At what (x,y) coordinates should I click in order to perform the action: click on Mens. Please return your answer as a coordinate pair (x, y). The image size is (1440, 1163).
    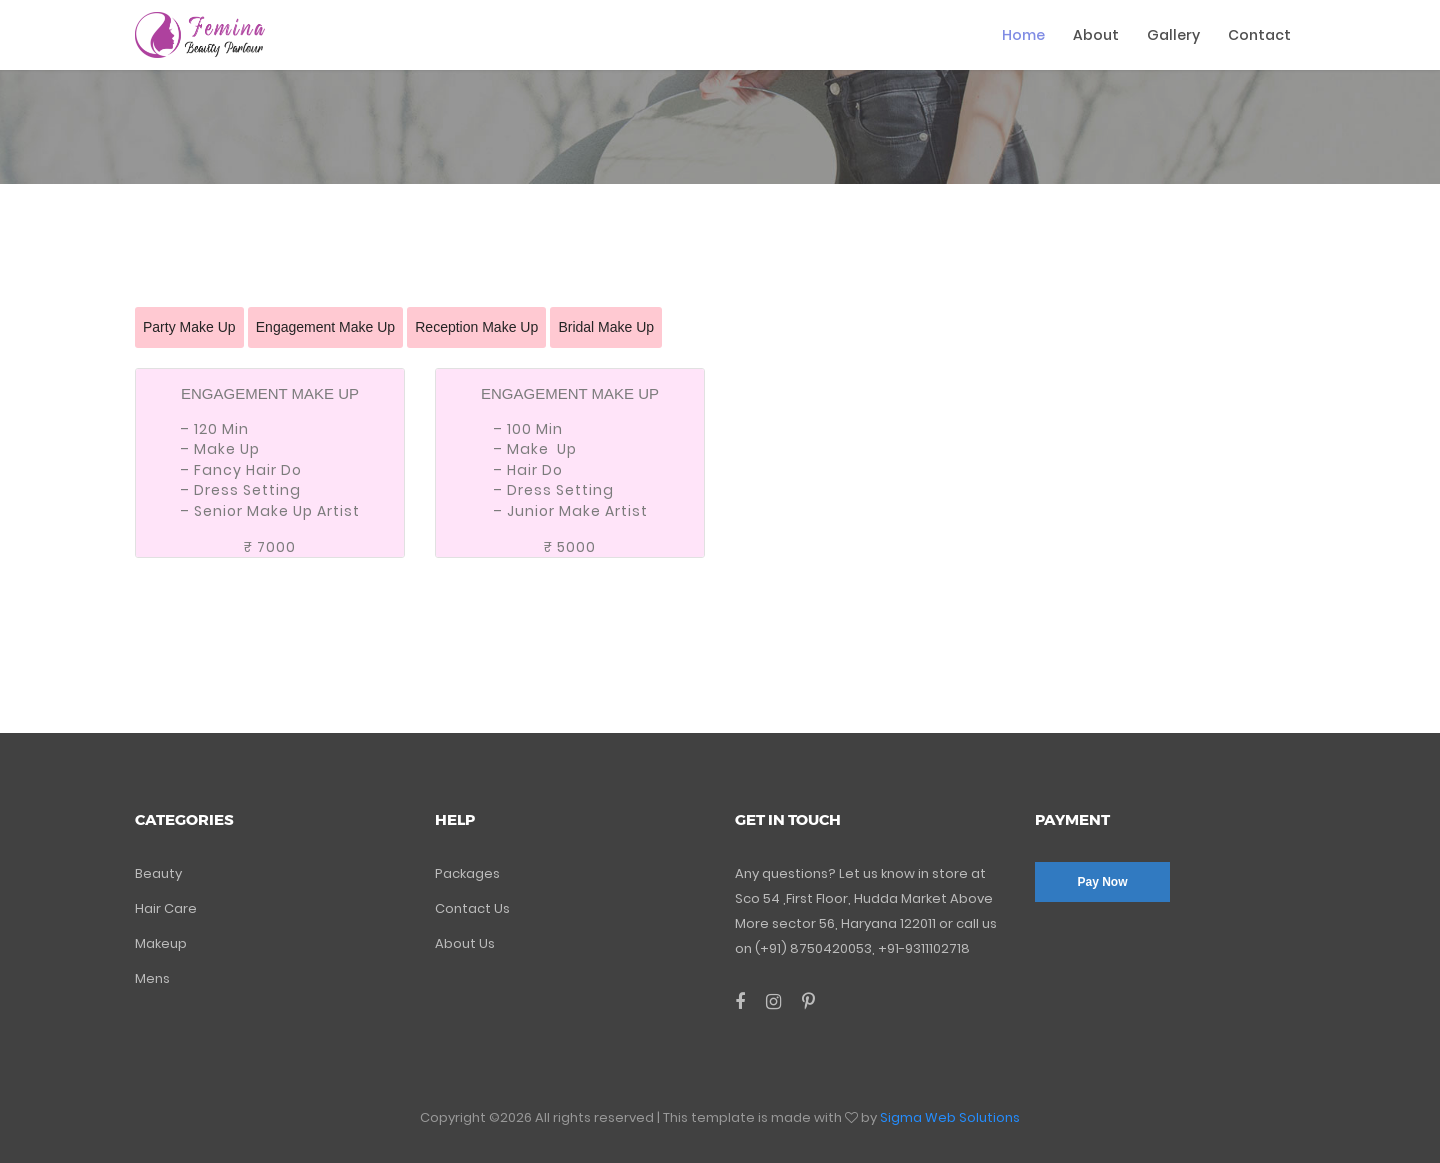
    Looking at the image, I should click on (152, 978).